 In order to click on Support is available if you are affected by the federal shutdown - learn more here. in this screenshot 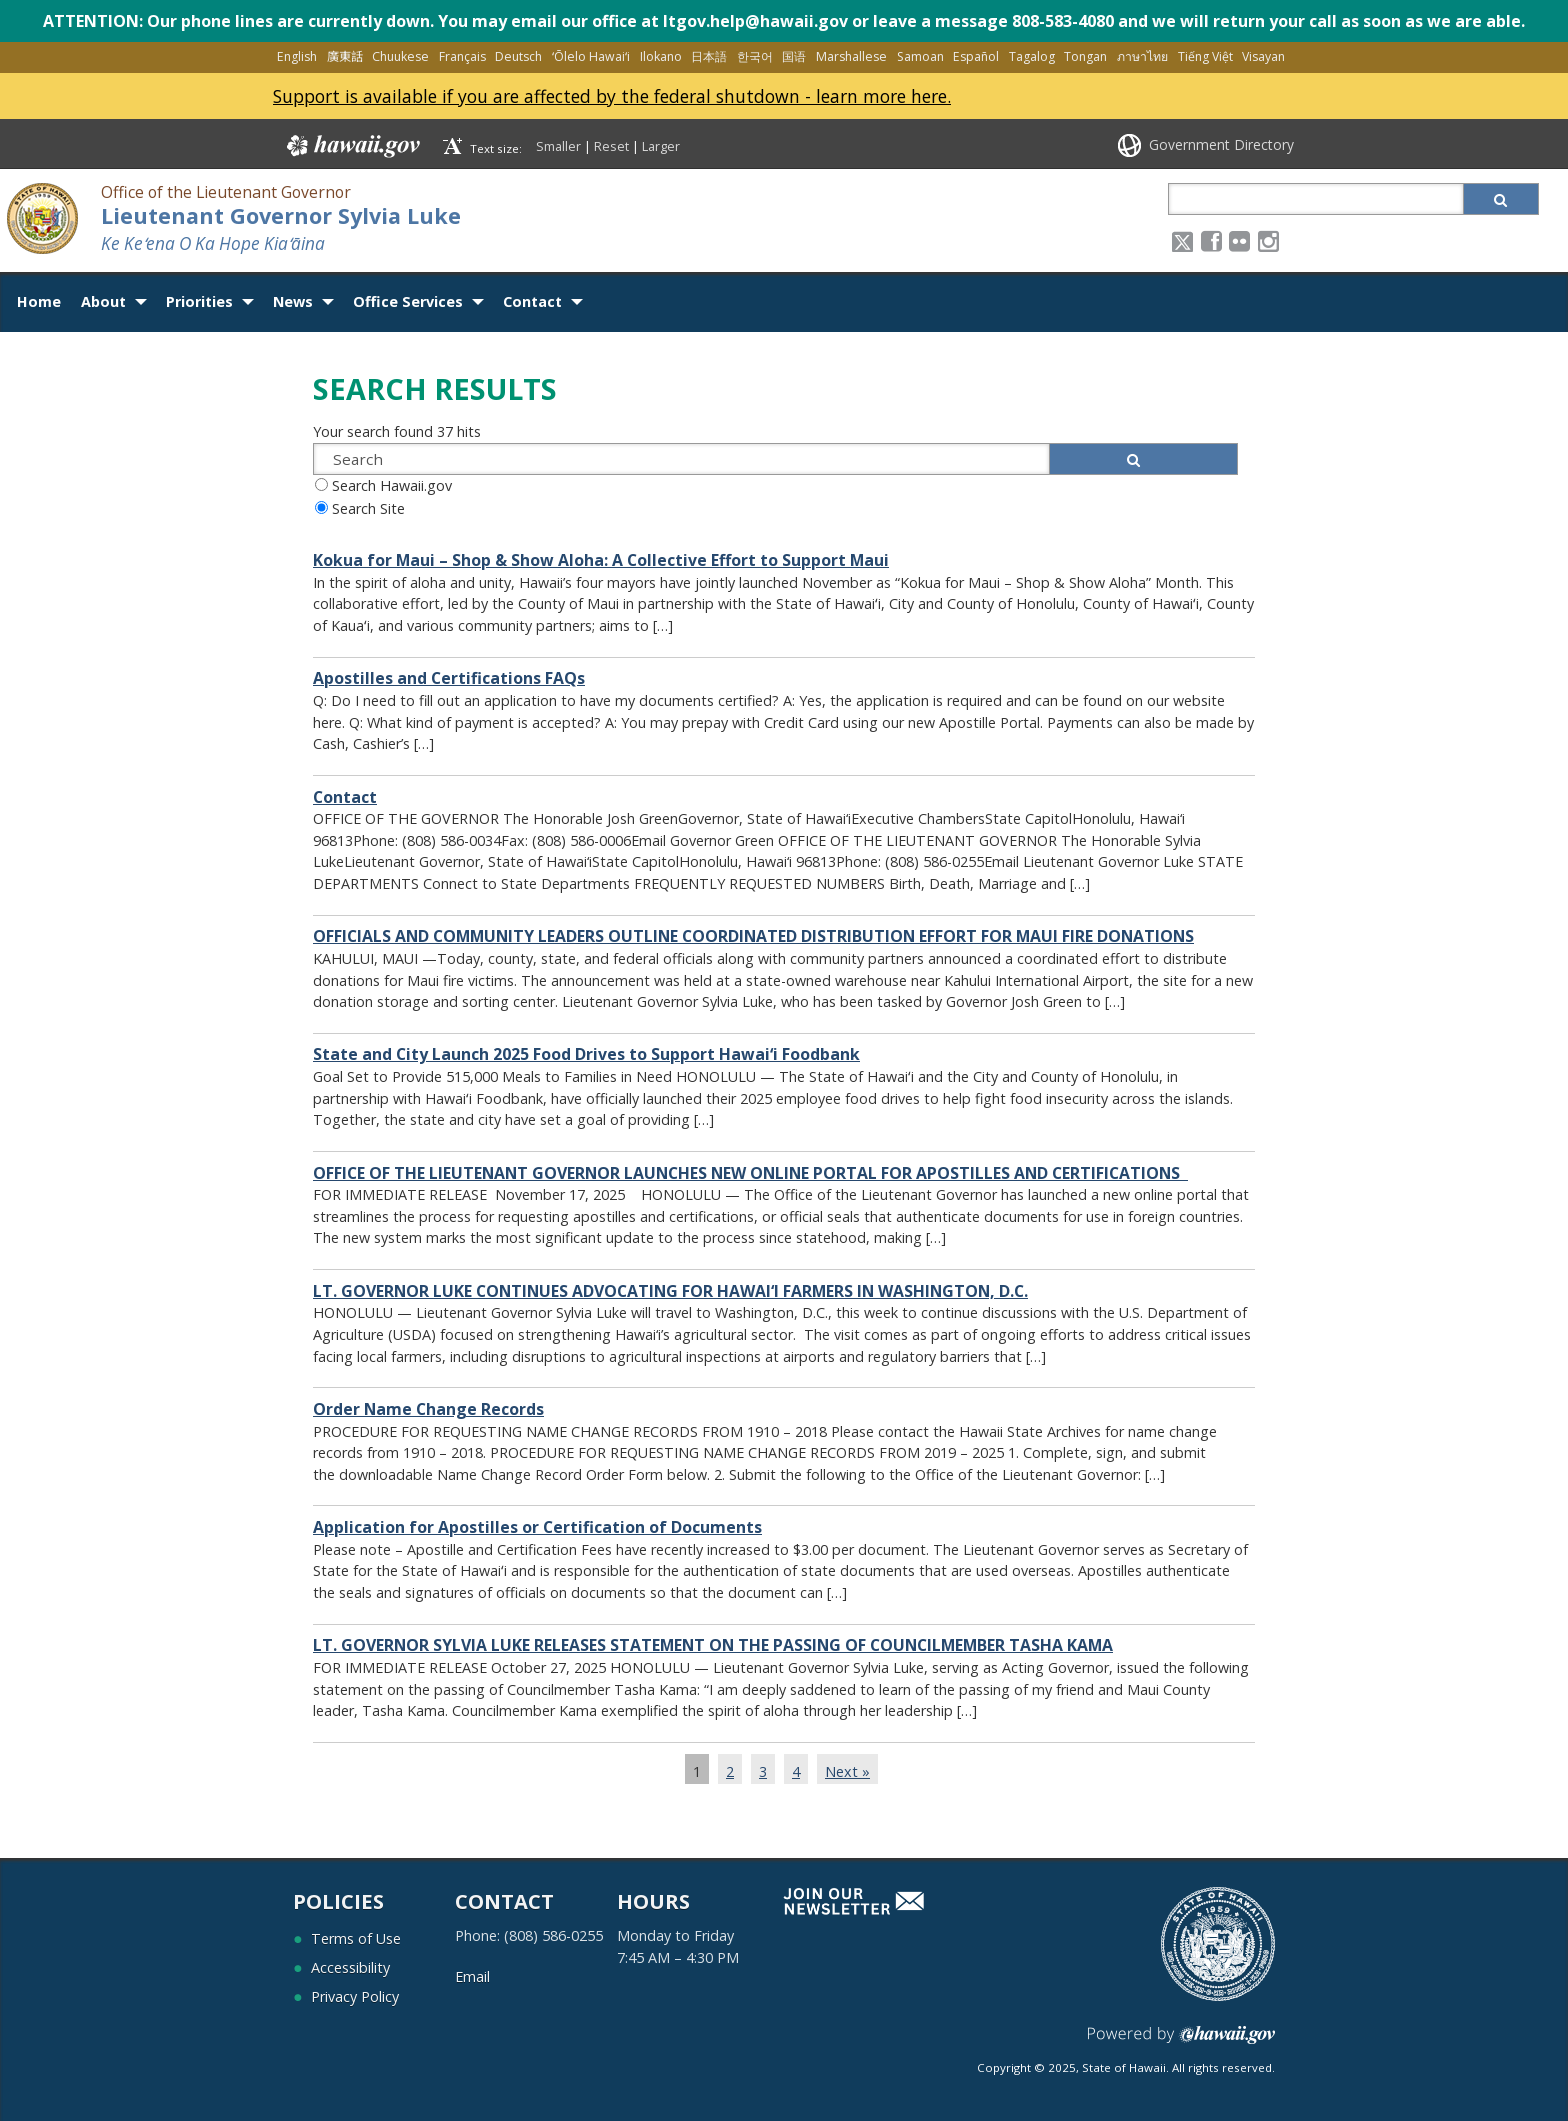, I will do `click(612, 96)`.